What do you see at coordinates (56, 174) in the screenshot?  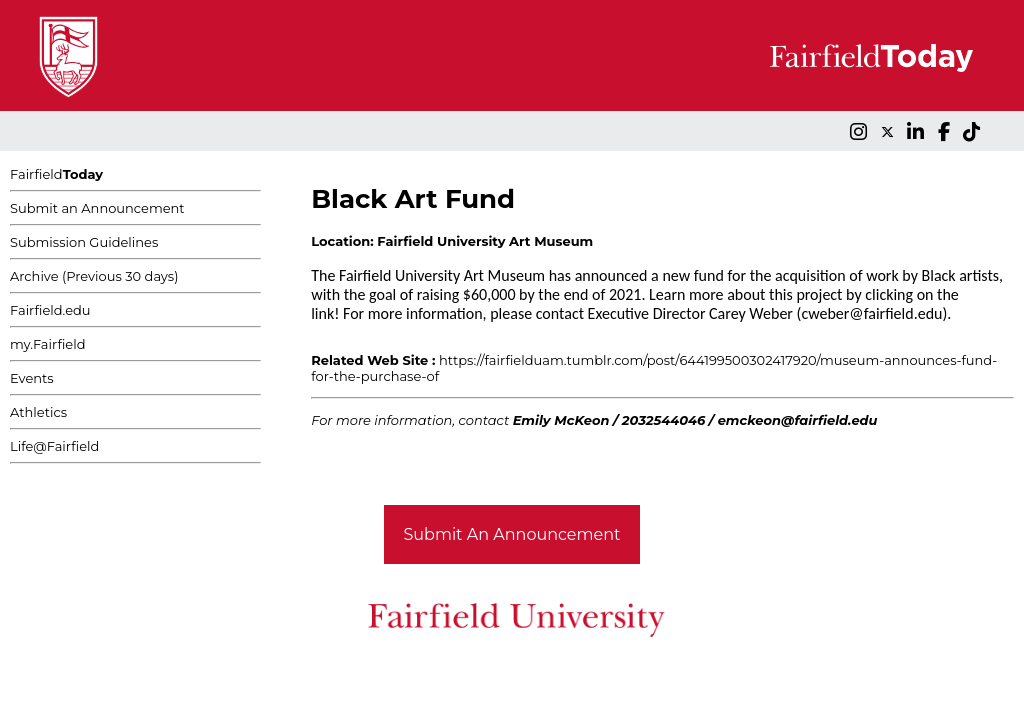 I see `Fairfield` at bounding box center [56, 174].